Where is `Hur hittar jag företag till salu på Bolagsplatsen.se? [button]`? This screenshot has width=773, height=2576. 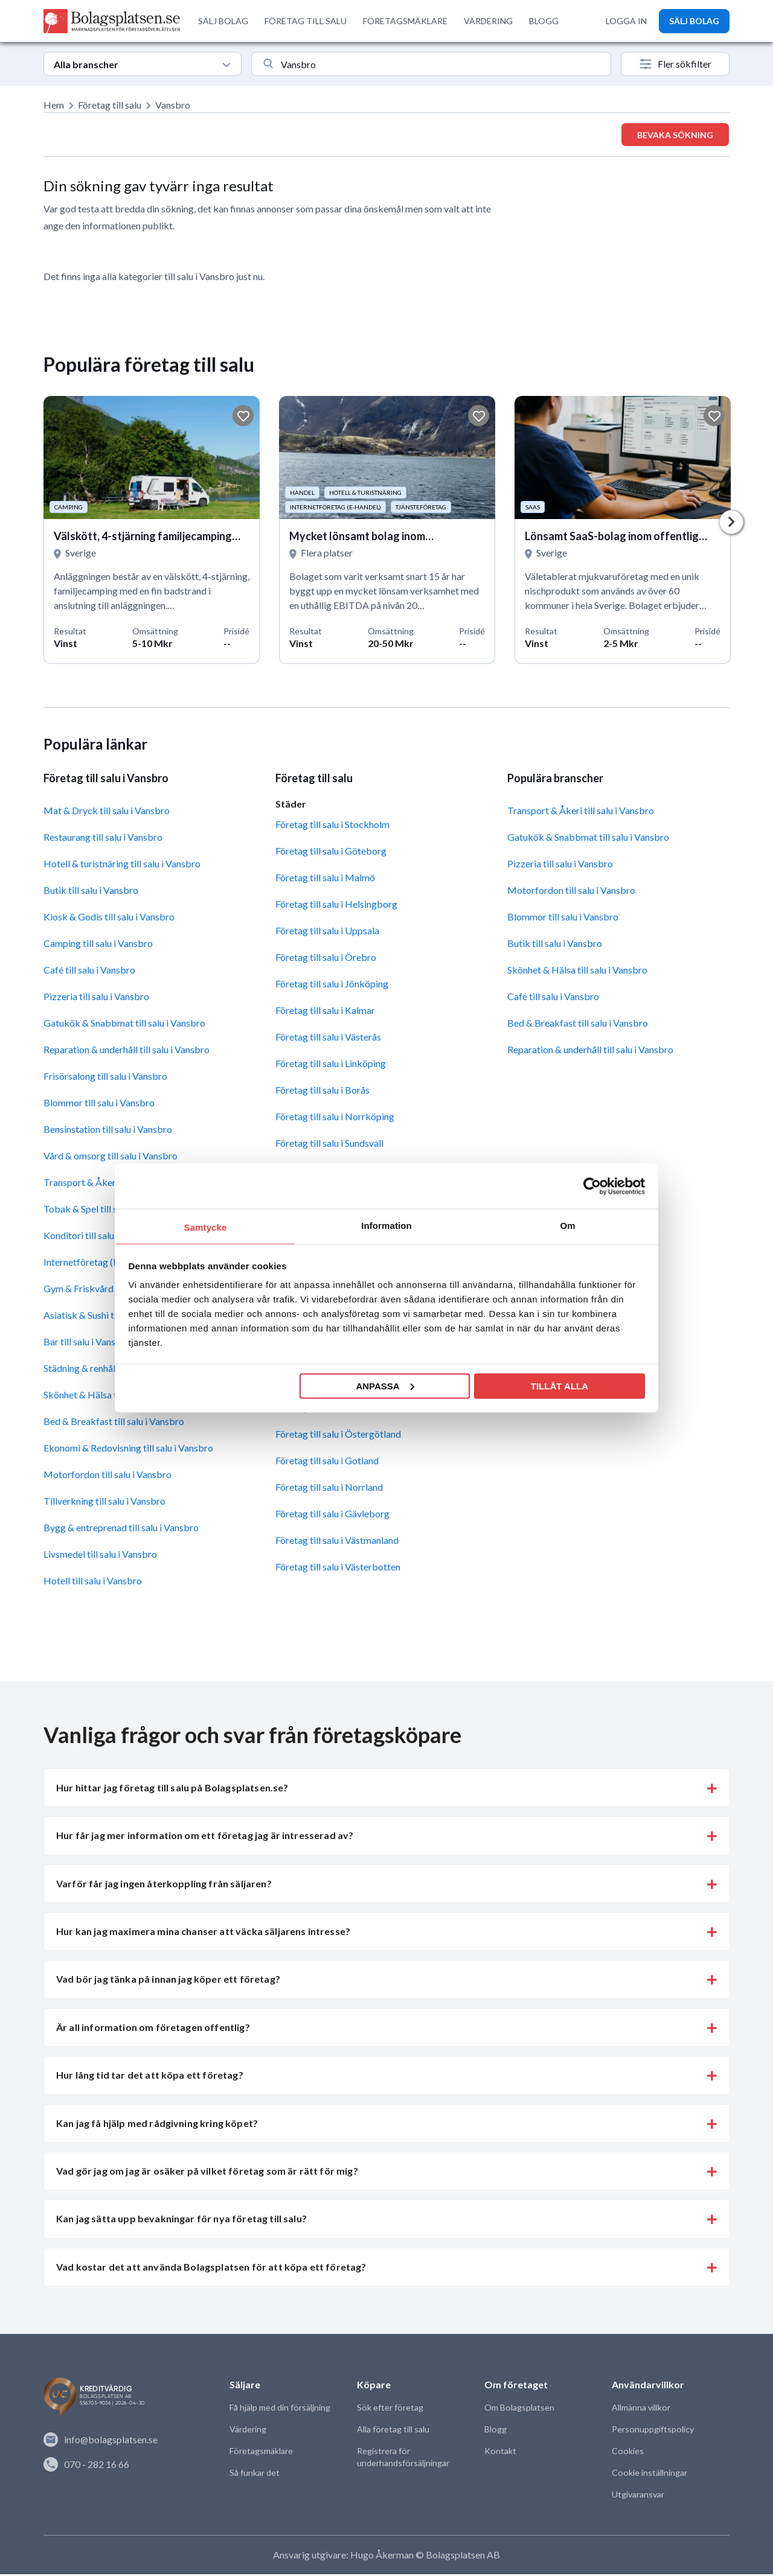 Hur hittar jag företag till salu på Bolagsplatsen.se? [button] is located at coordinates (172, 1789).